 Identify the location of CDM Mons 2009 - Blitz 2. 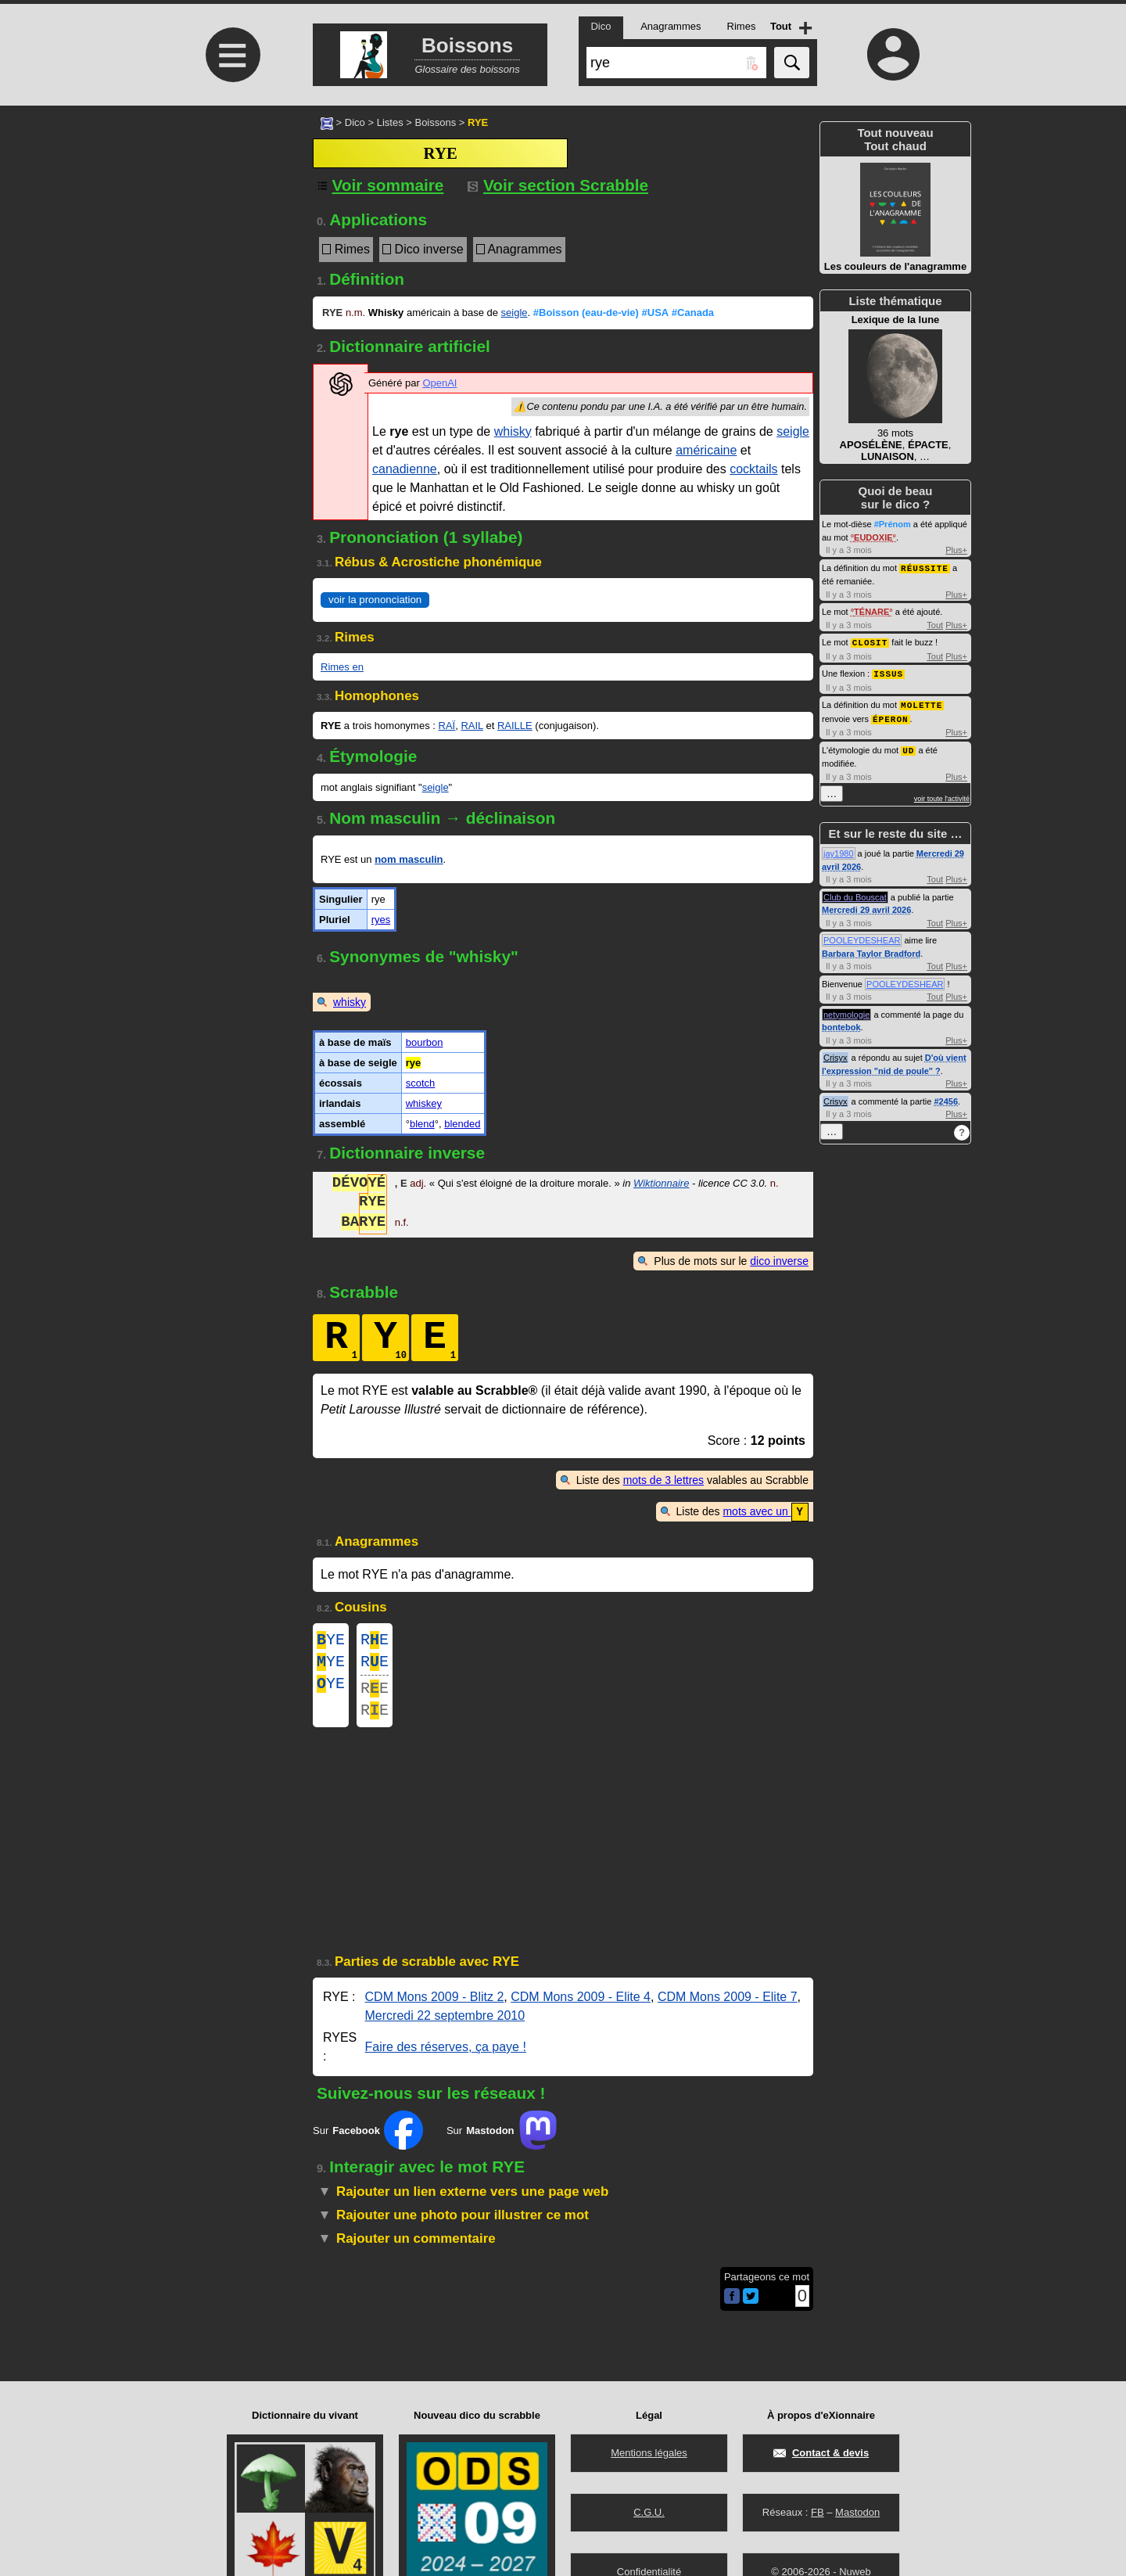
(434, 2008).